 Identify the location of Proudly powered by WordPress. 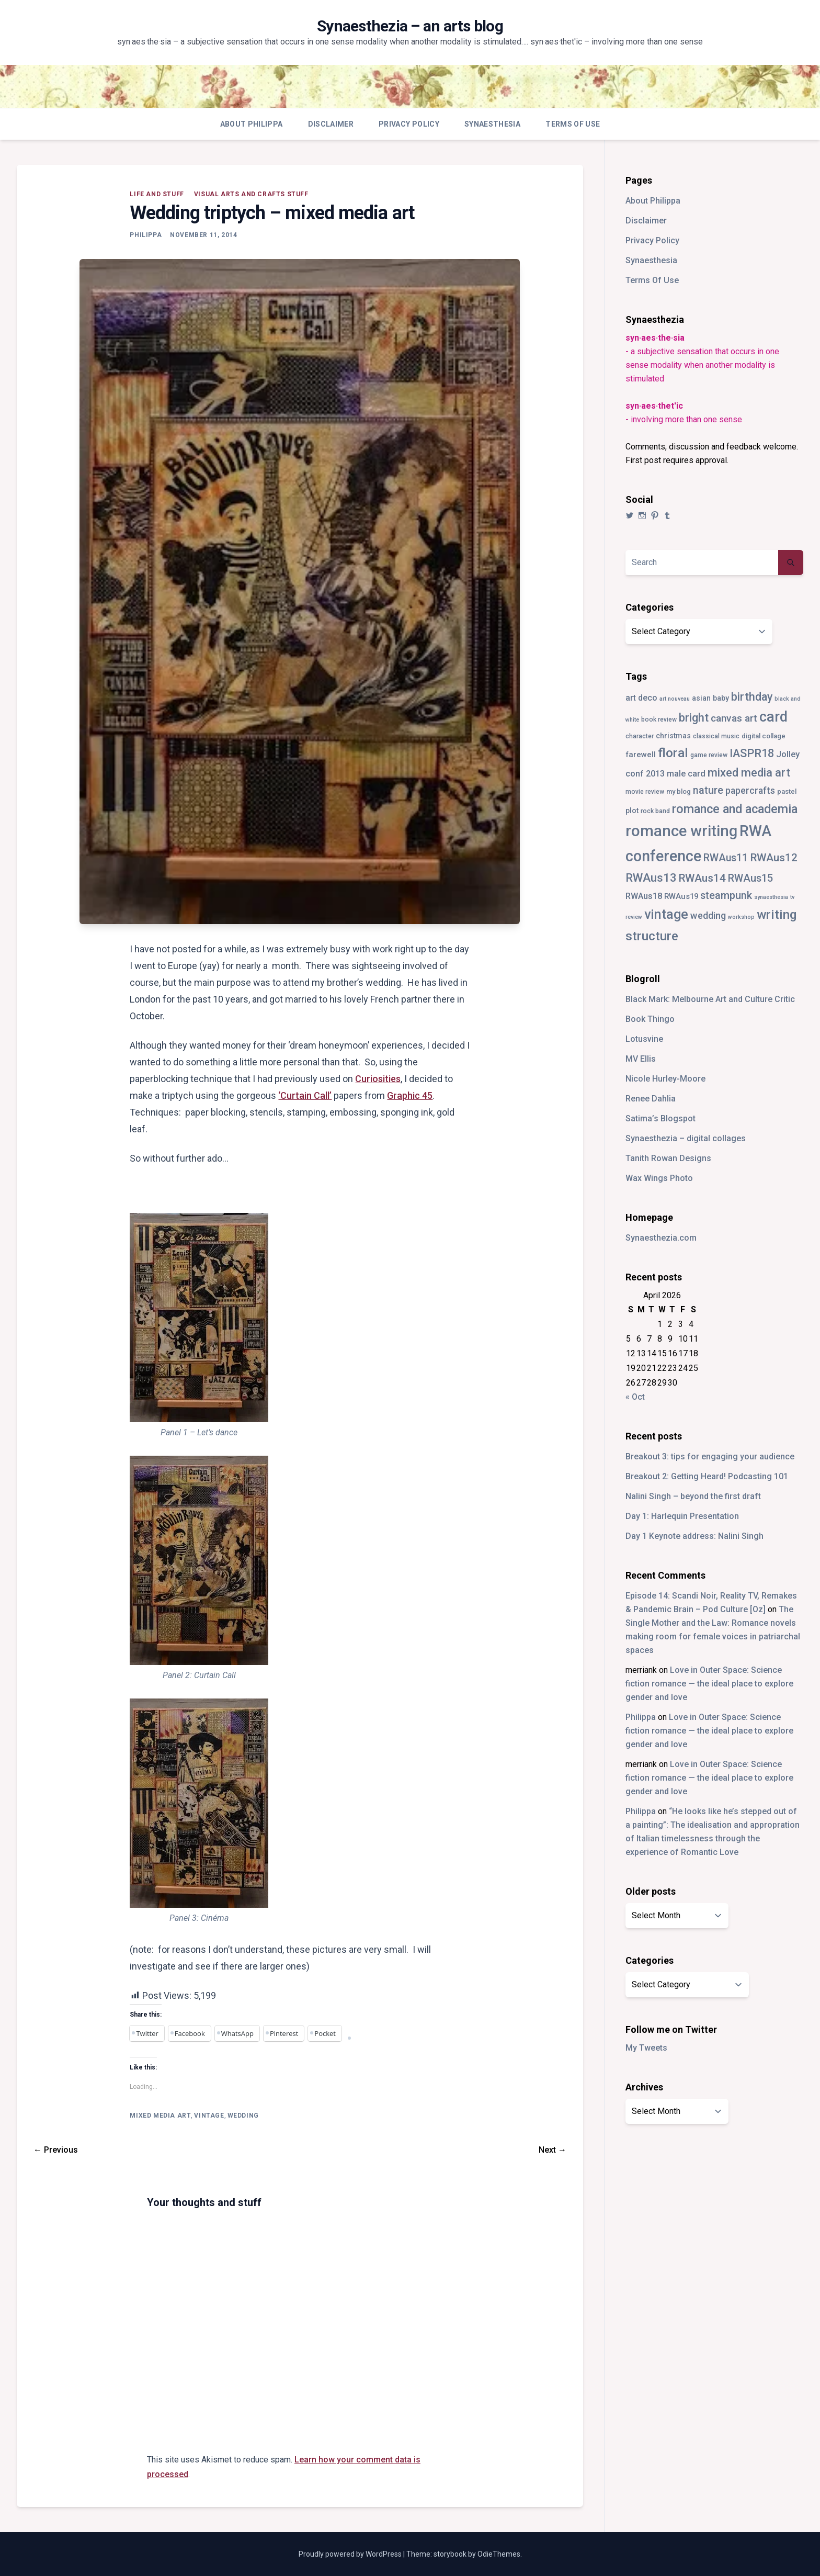
(351, 2554).